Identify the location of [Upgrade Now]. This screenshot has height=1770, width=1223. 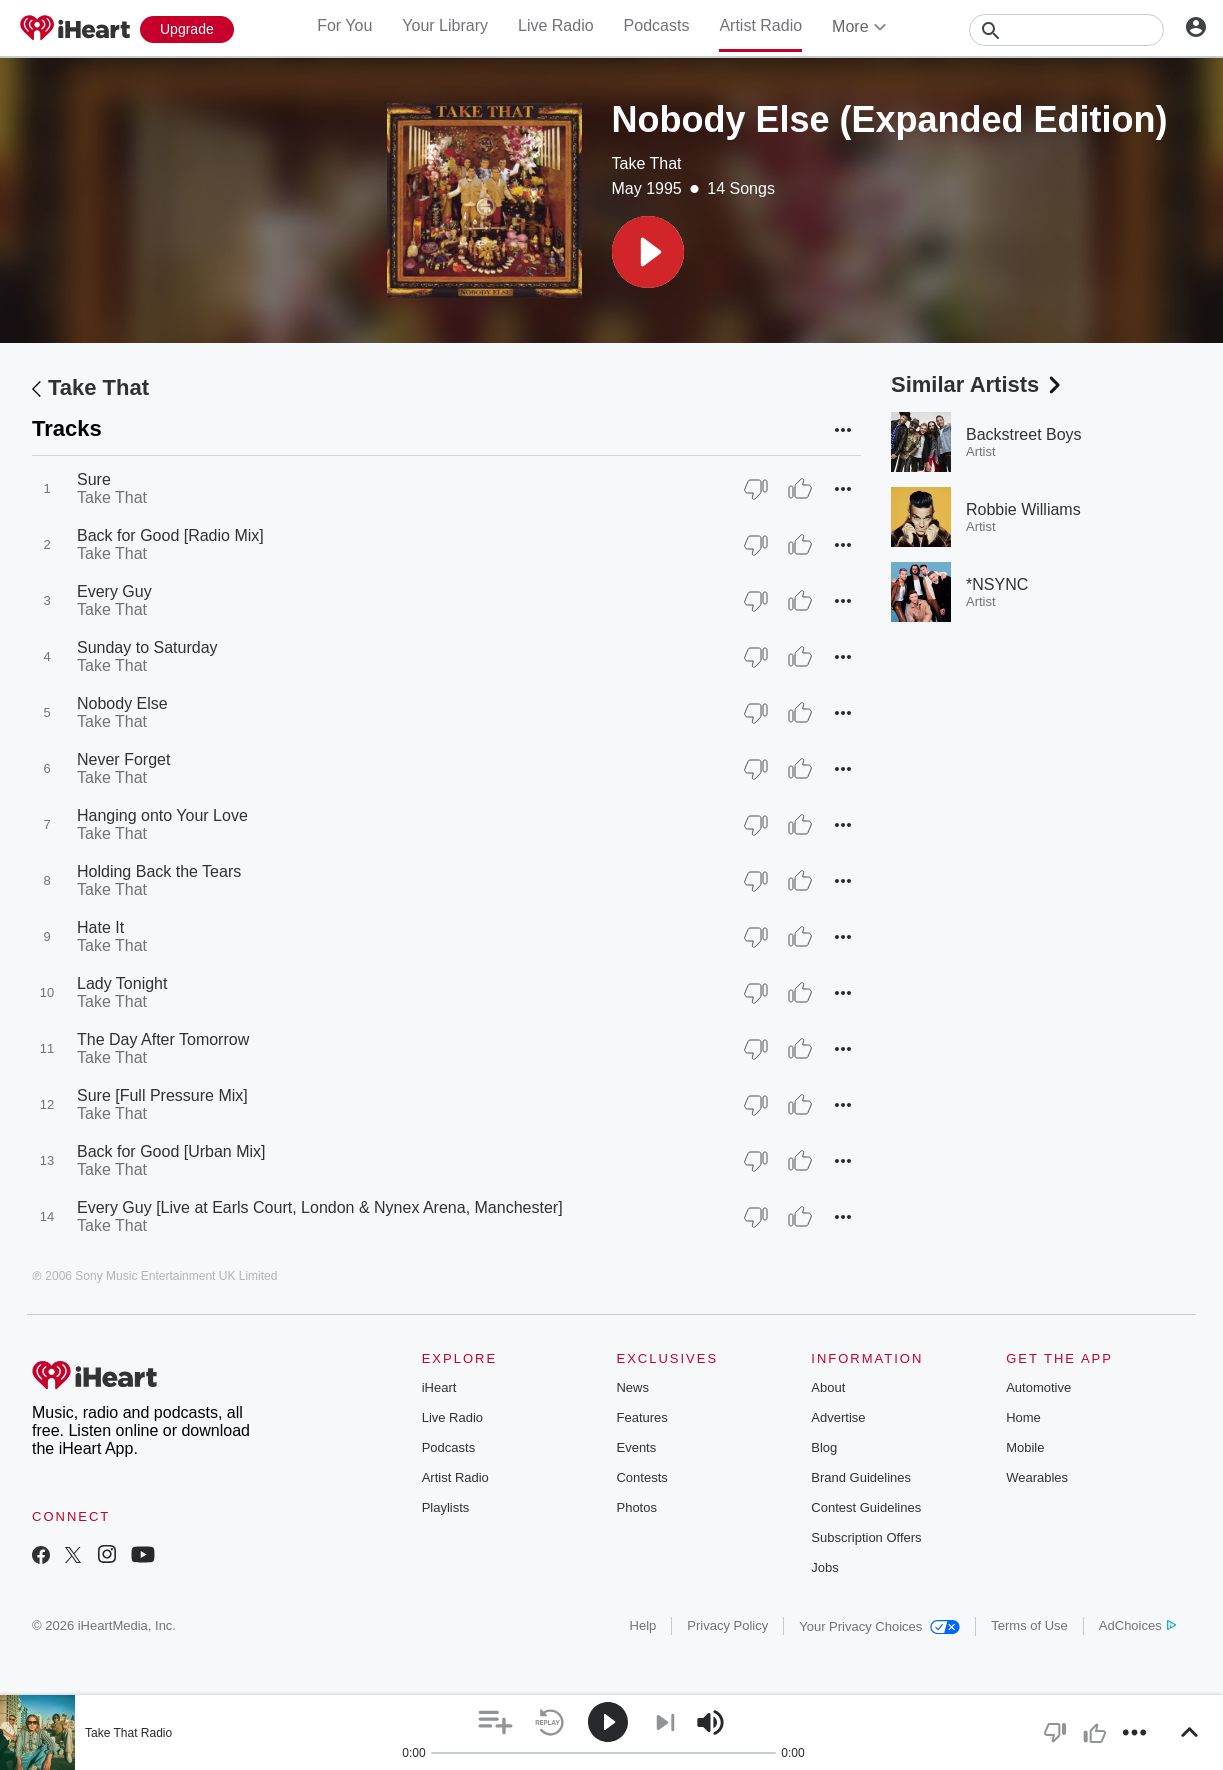
(187, 29).